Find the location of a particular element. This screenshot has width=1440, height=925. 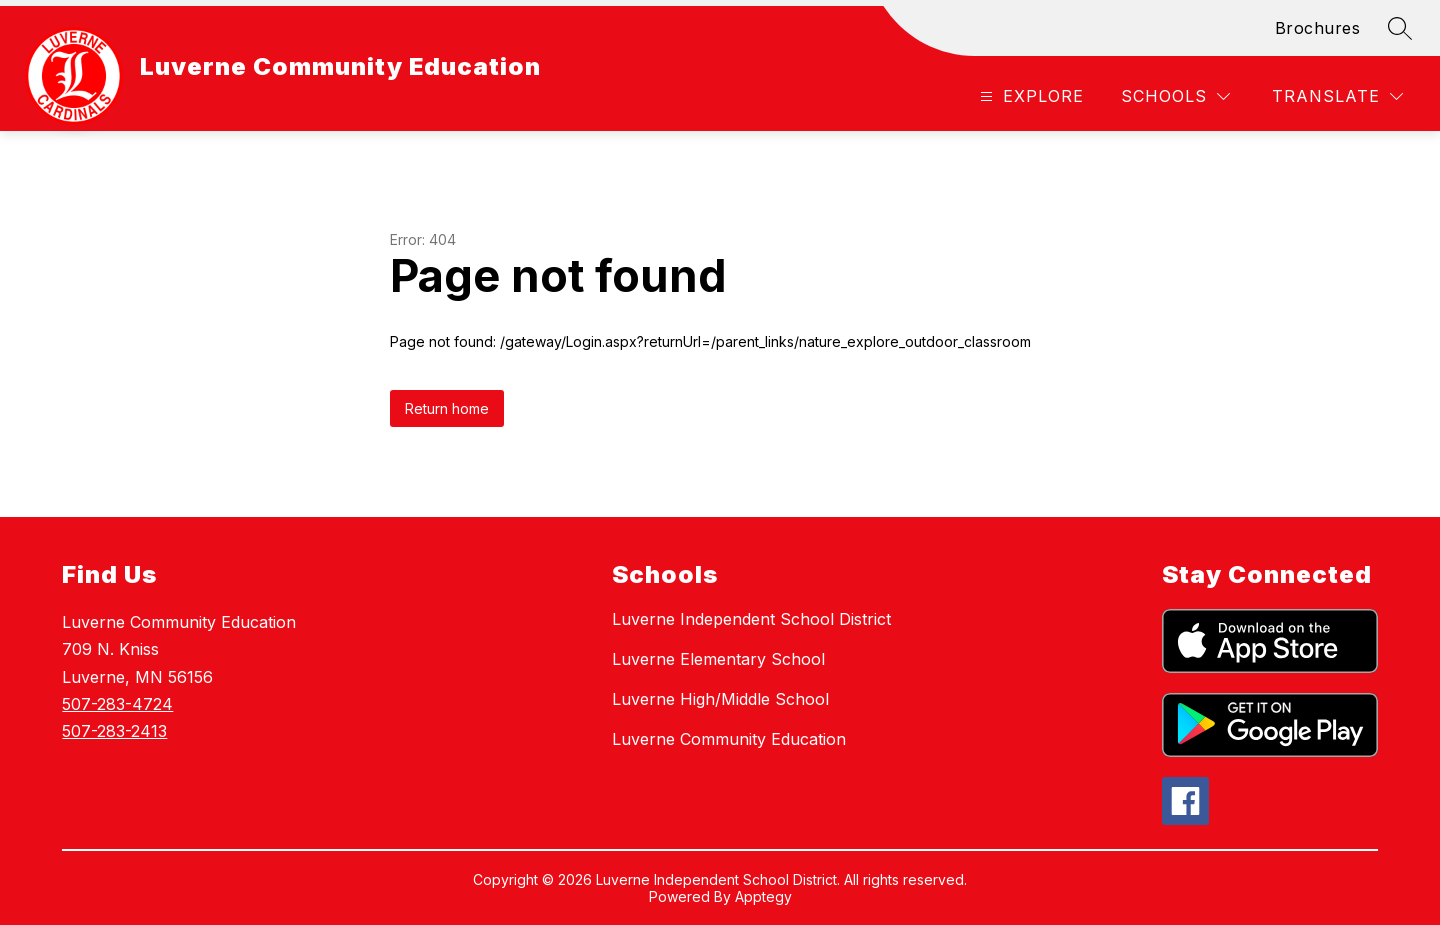

Luverne Elementary School is located at coordinates (718, 659).